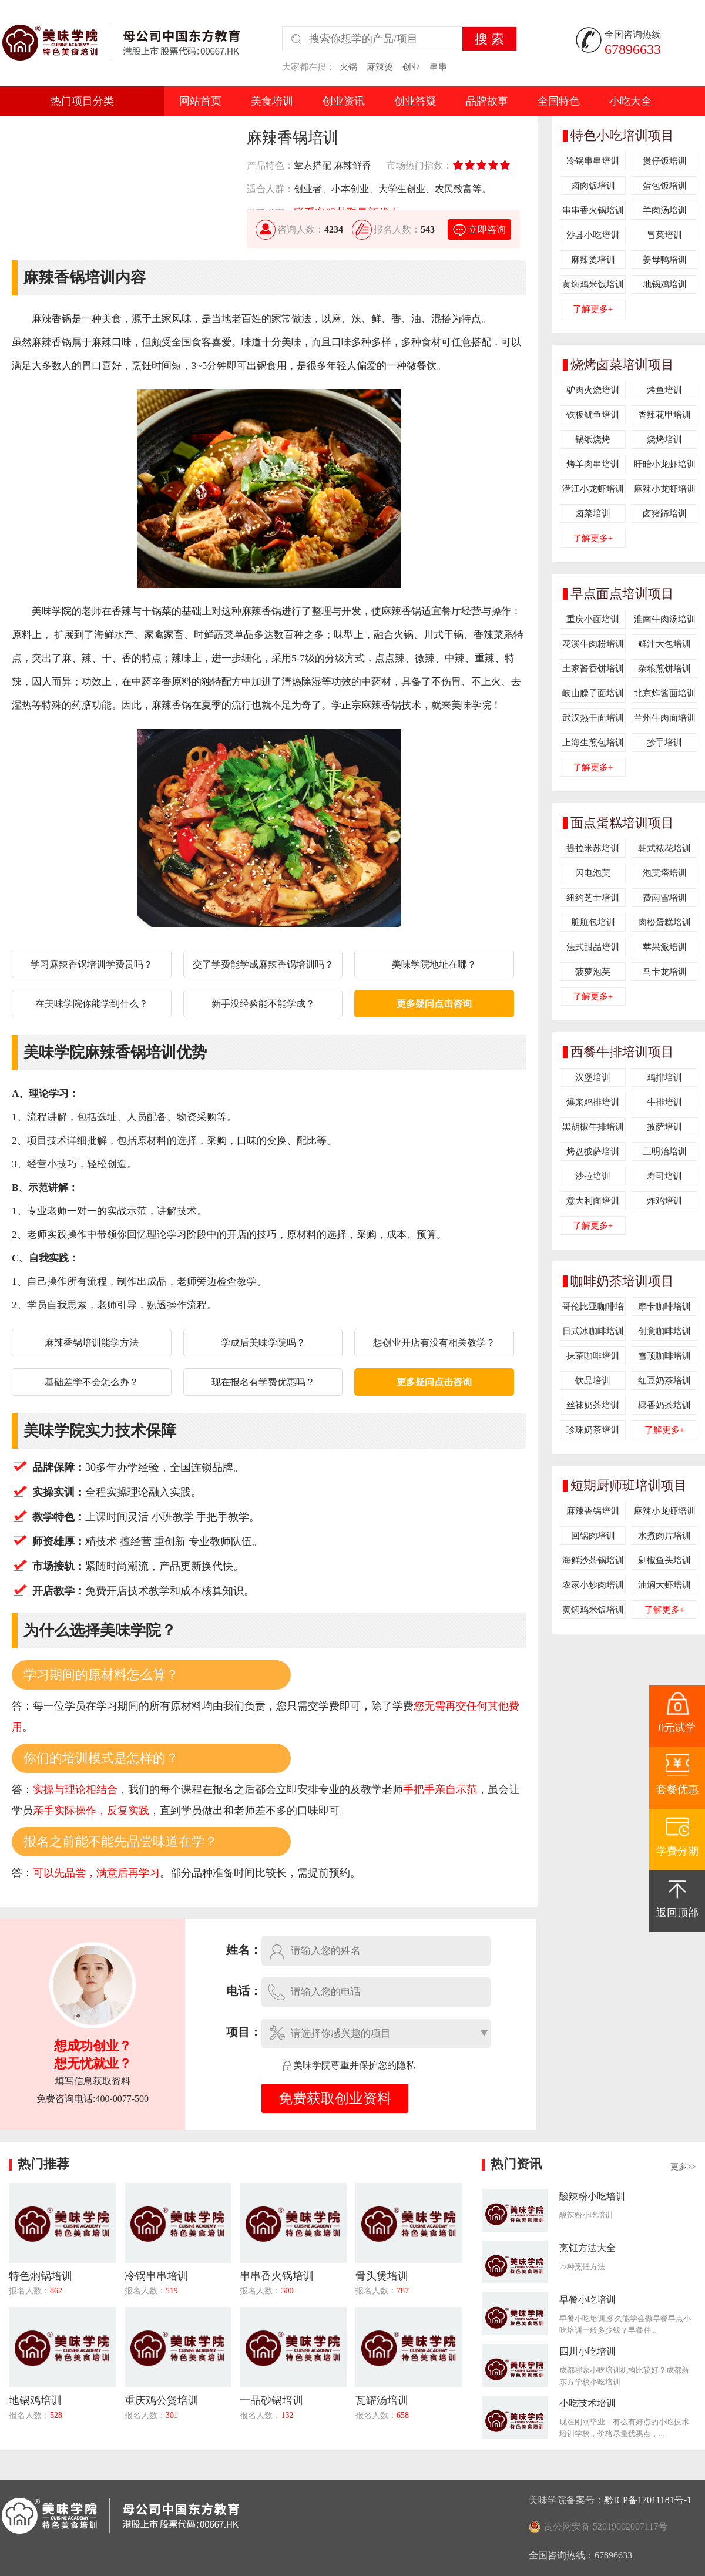 The width and height of the screenshot is (705, 2576). Describe the element at coordinates (593, 488) in the screenshot. I see `潜江小龙虾培训` at that location.